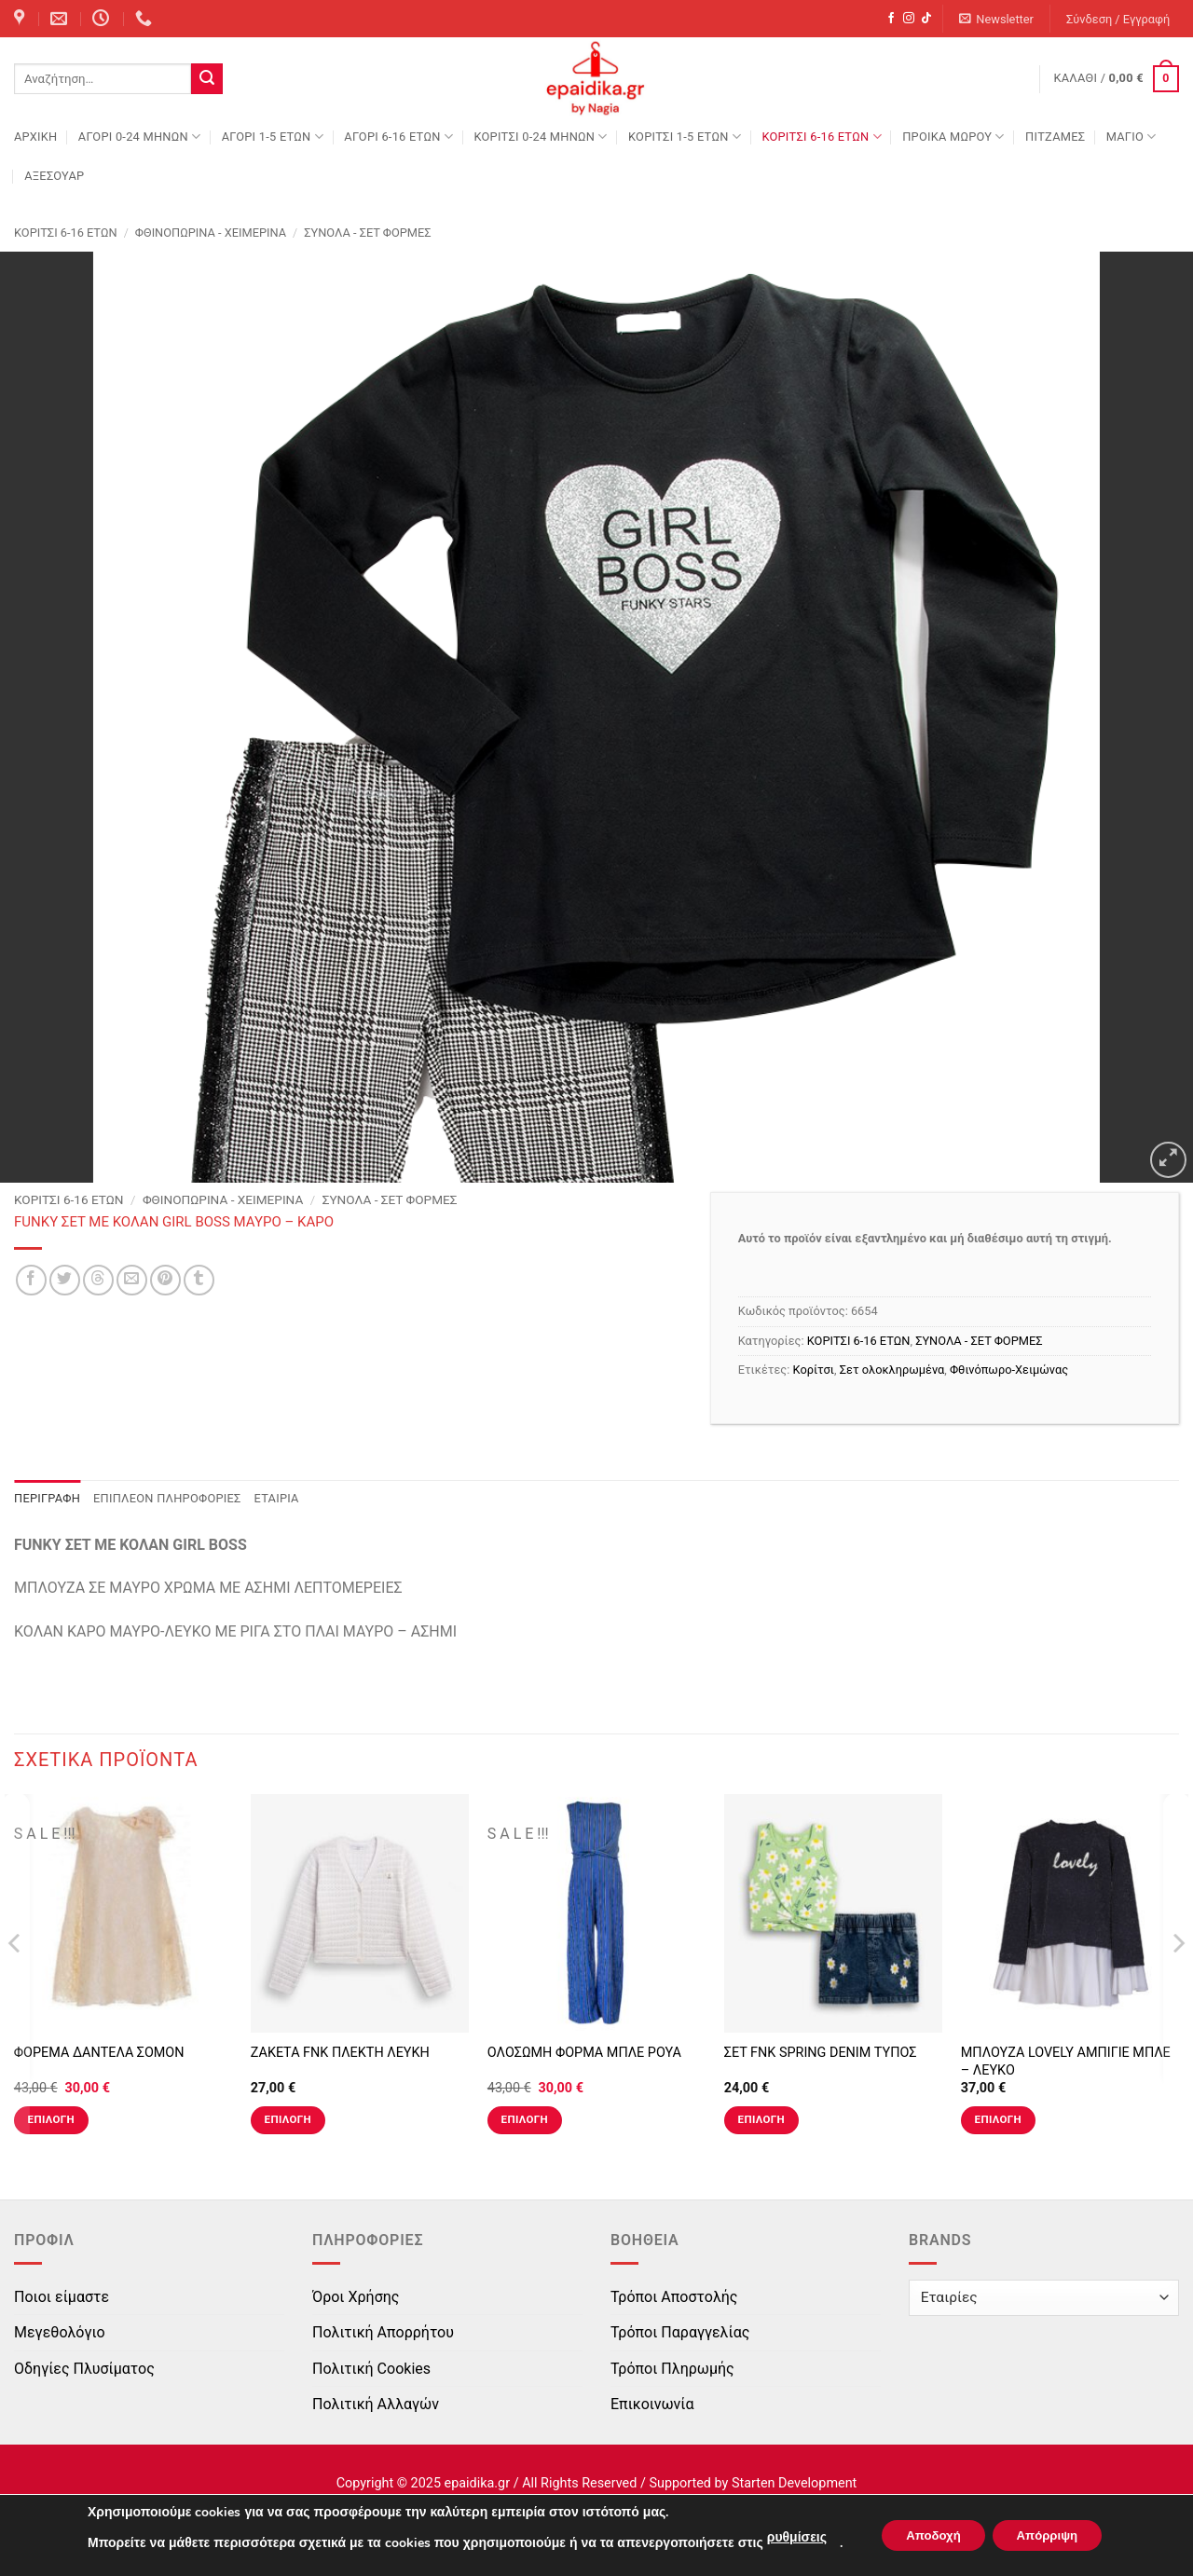  What do you see at coordinates (813, 1370) in the screenshot?
I see `Κορίτσι` at bounding box center [813, 1370].